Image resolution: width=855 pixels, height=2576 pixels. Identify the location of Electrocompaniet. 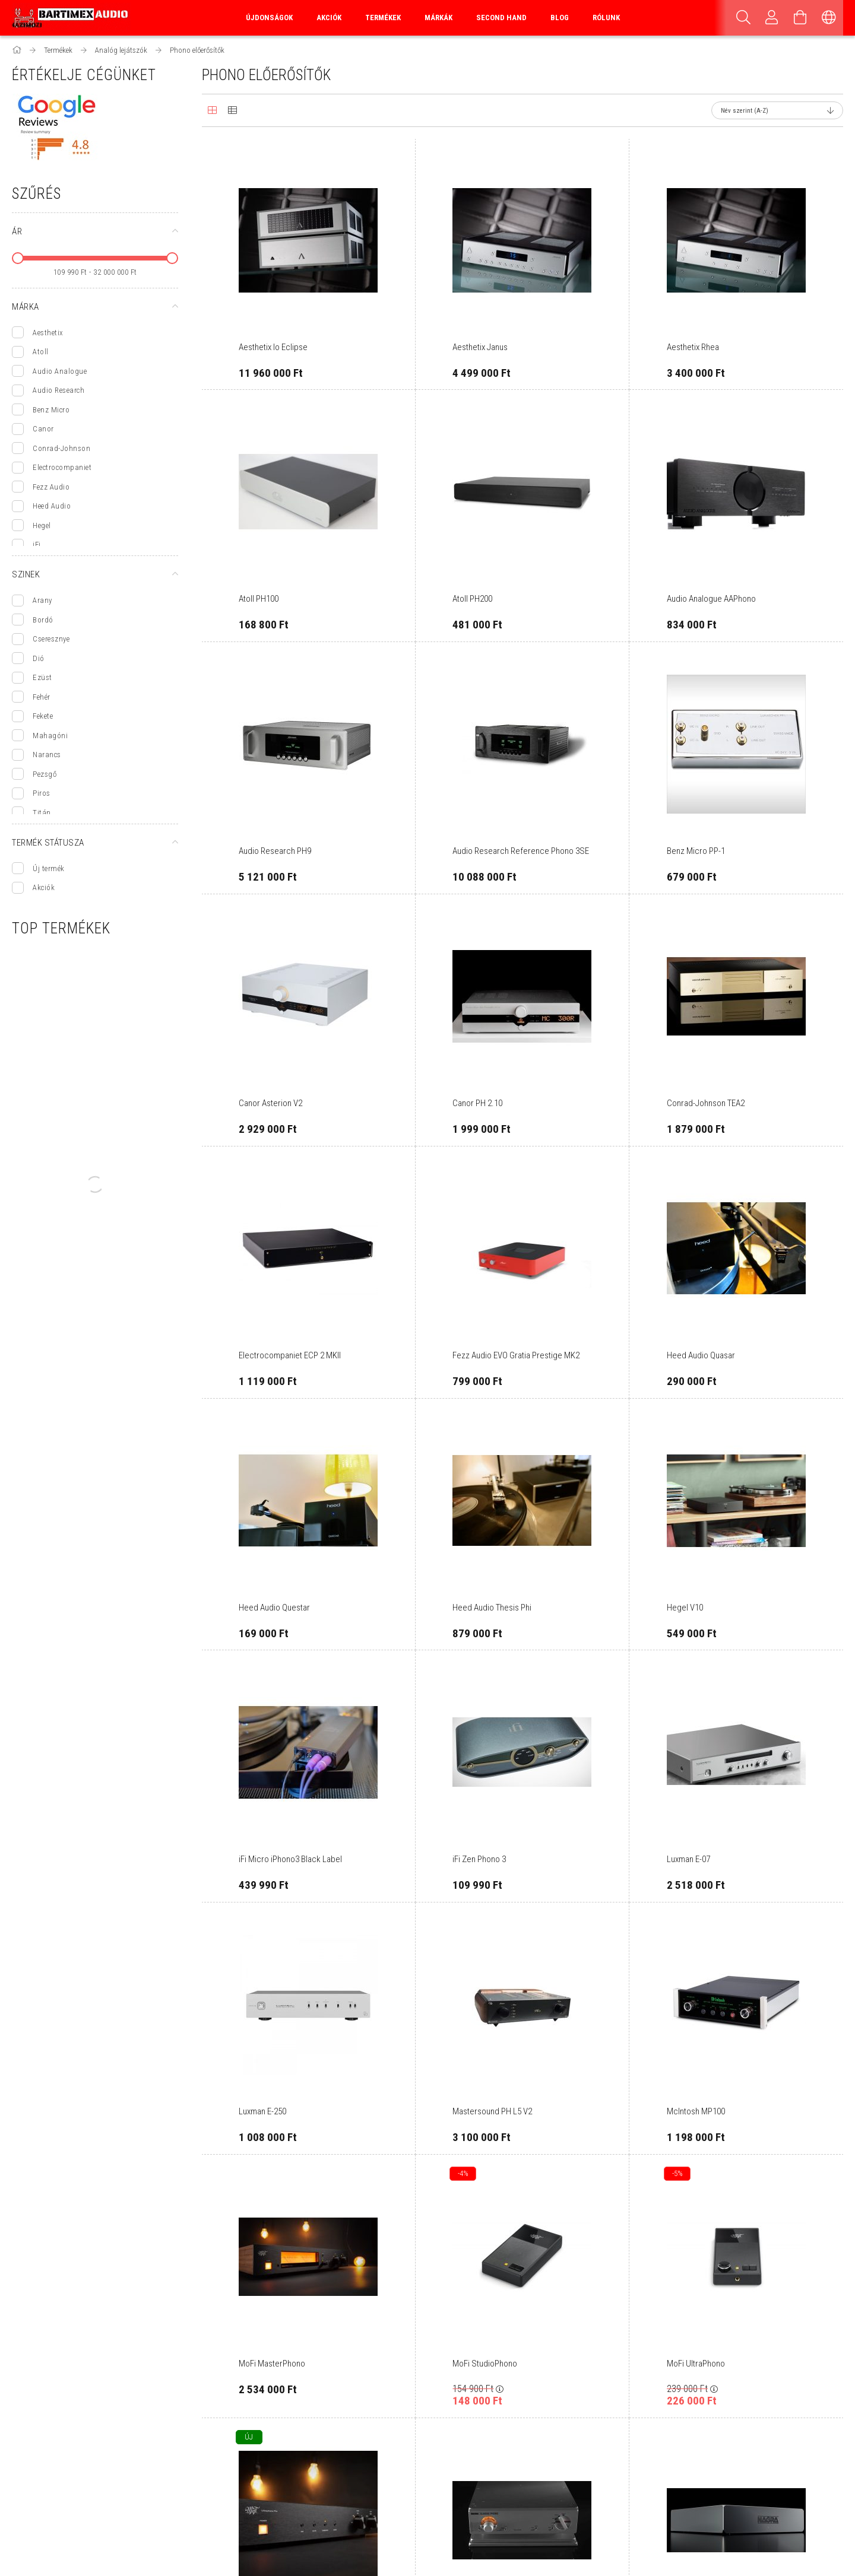
(62, 467).